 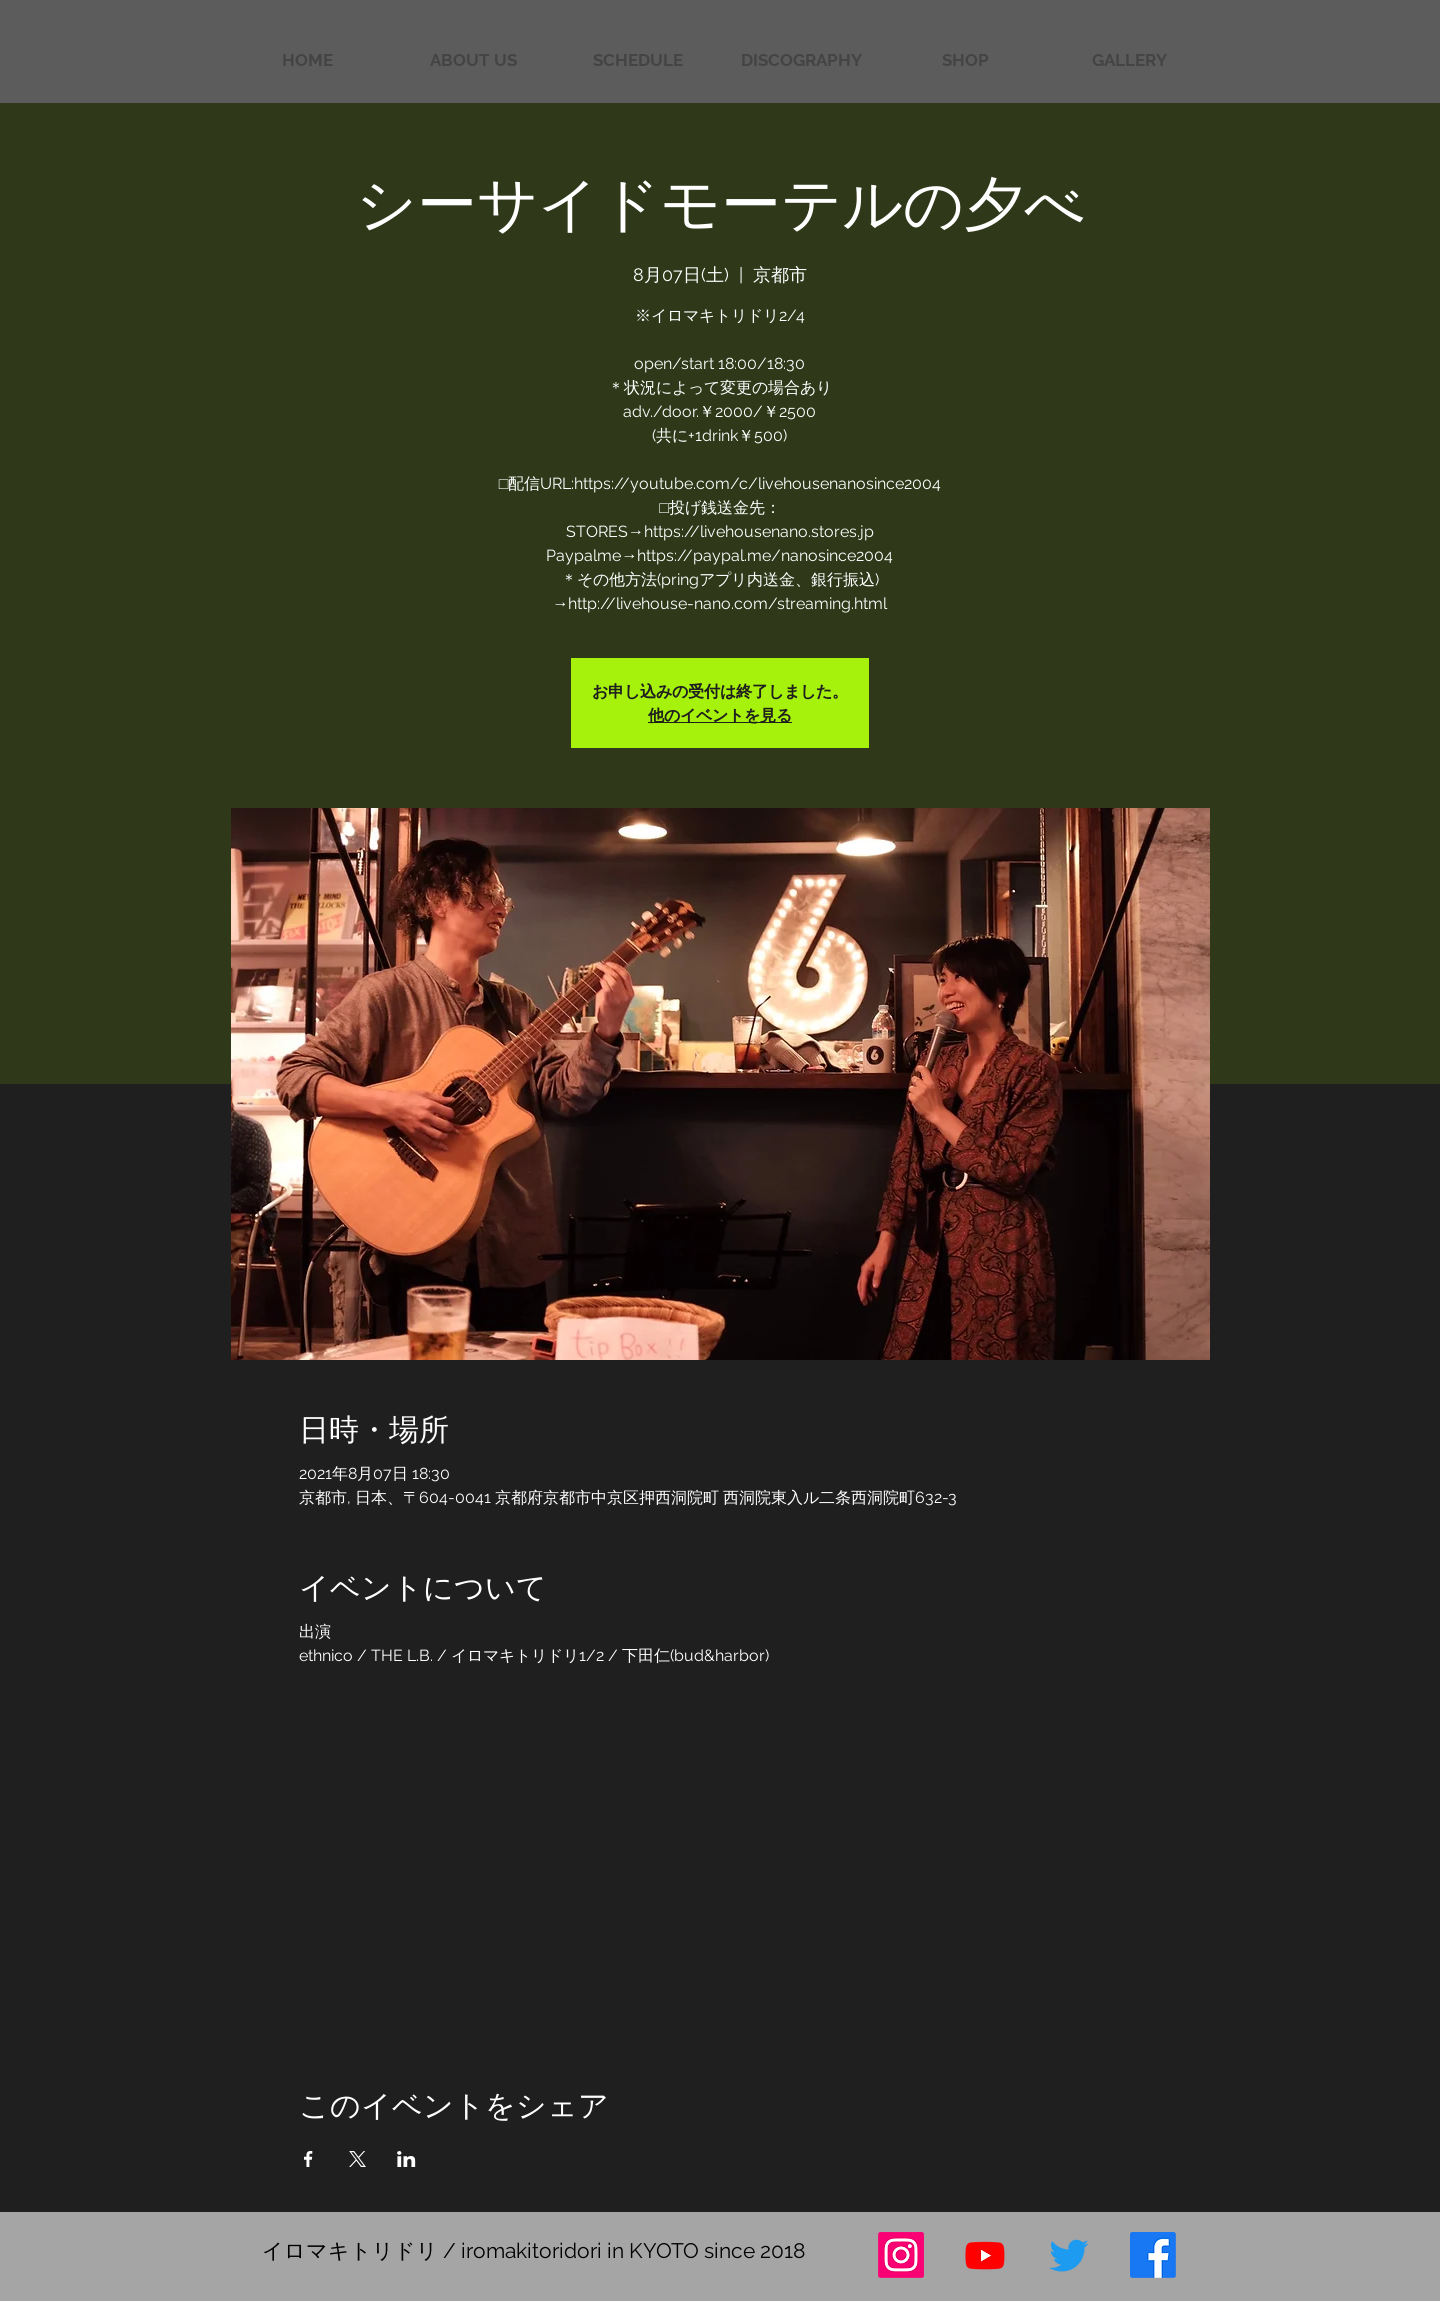 What do you see at coordinates (720, 714) in the screenshot?
I see `他のイベントを見る` at bounding box center [720, 714].